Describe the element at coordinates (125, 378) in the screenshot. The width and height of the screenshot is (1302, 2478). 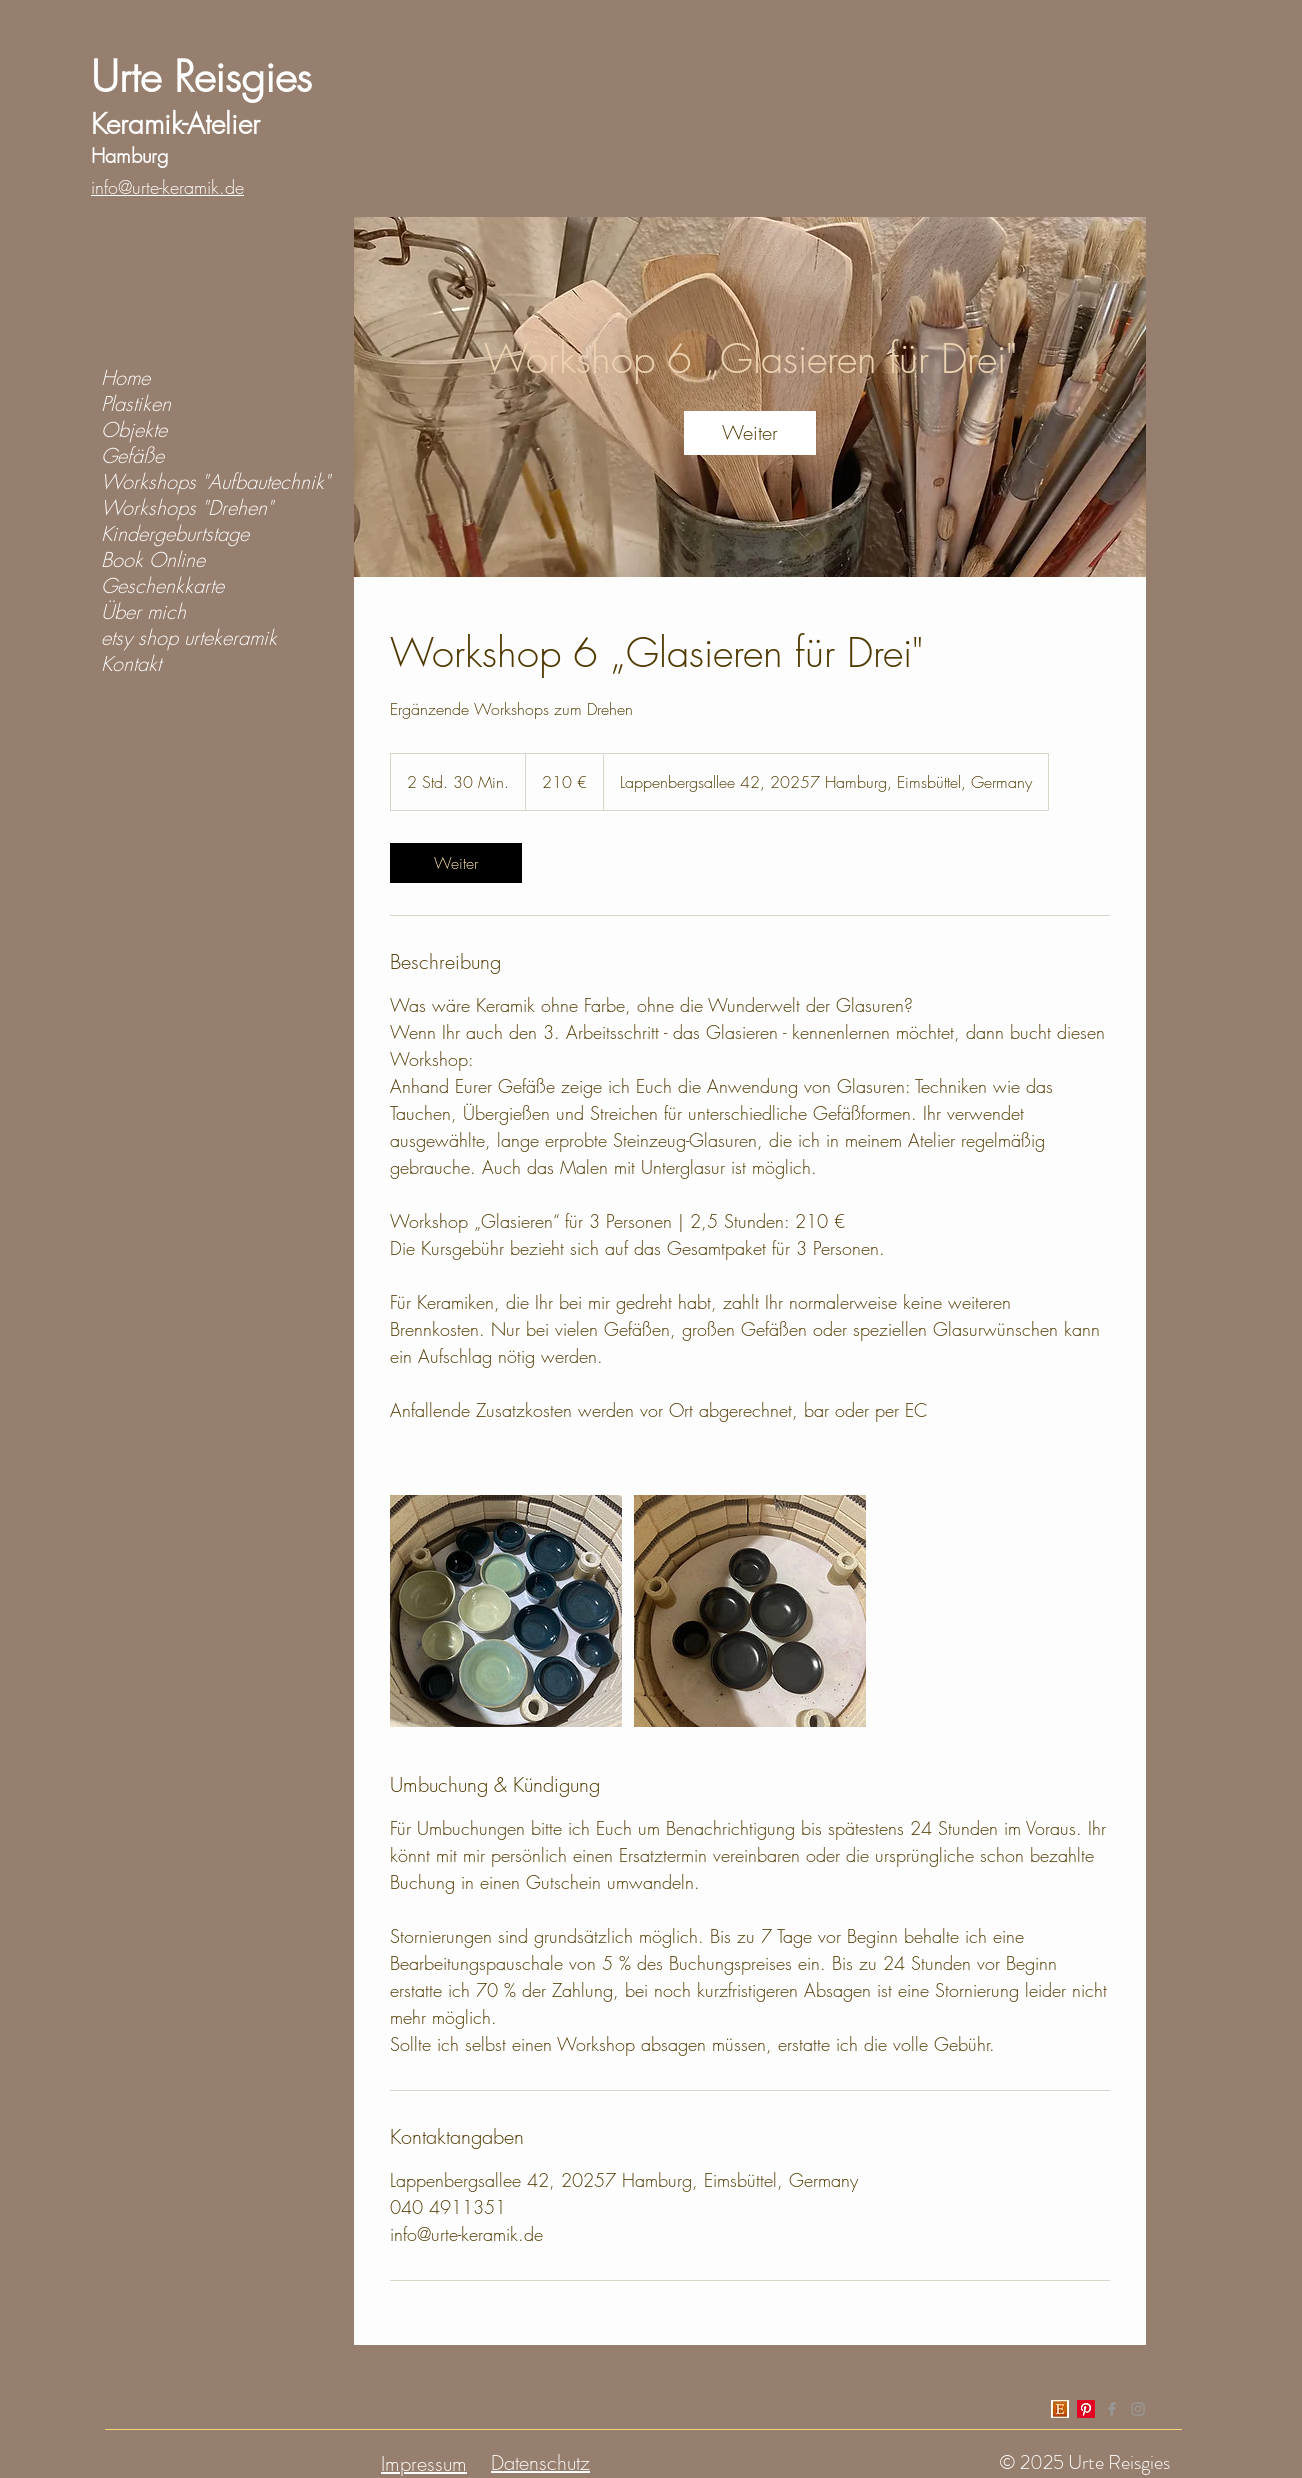
I see `Home` at that location.